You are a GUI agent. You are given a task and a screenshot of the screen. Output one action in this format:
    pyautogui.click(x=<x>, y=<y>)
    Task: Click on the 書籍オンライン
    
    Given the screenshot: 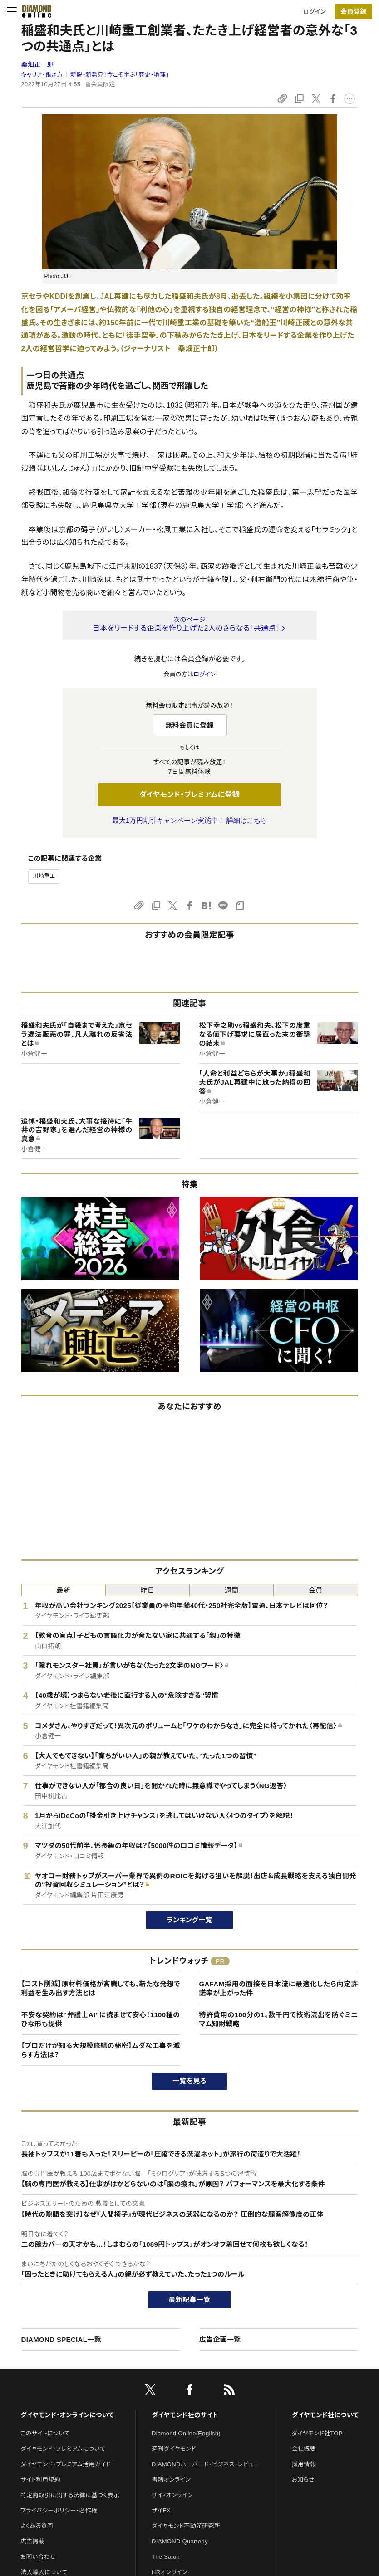 What is the action you would take?
    pyautogui.click(x=171, y=2479)
    